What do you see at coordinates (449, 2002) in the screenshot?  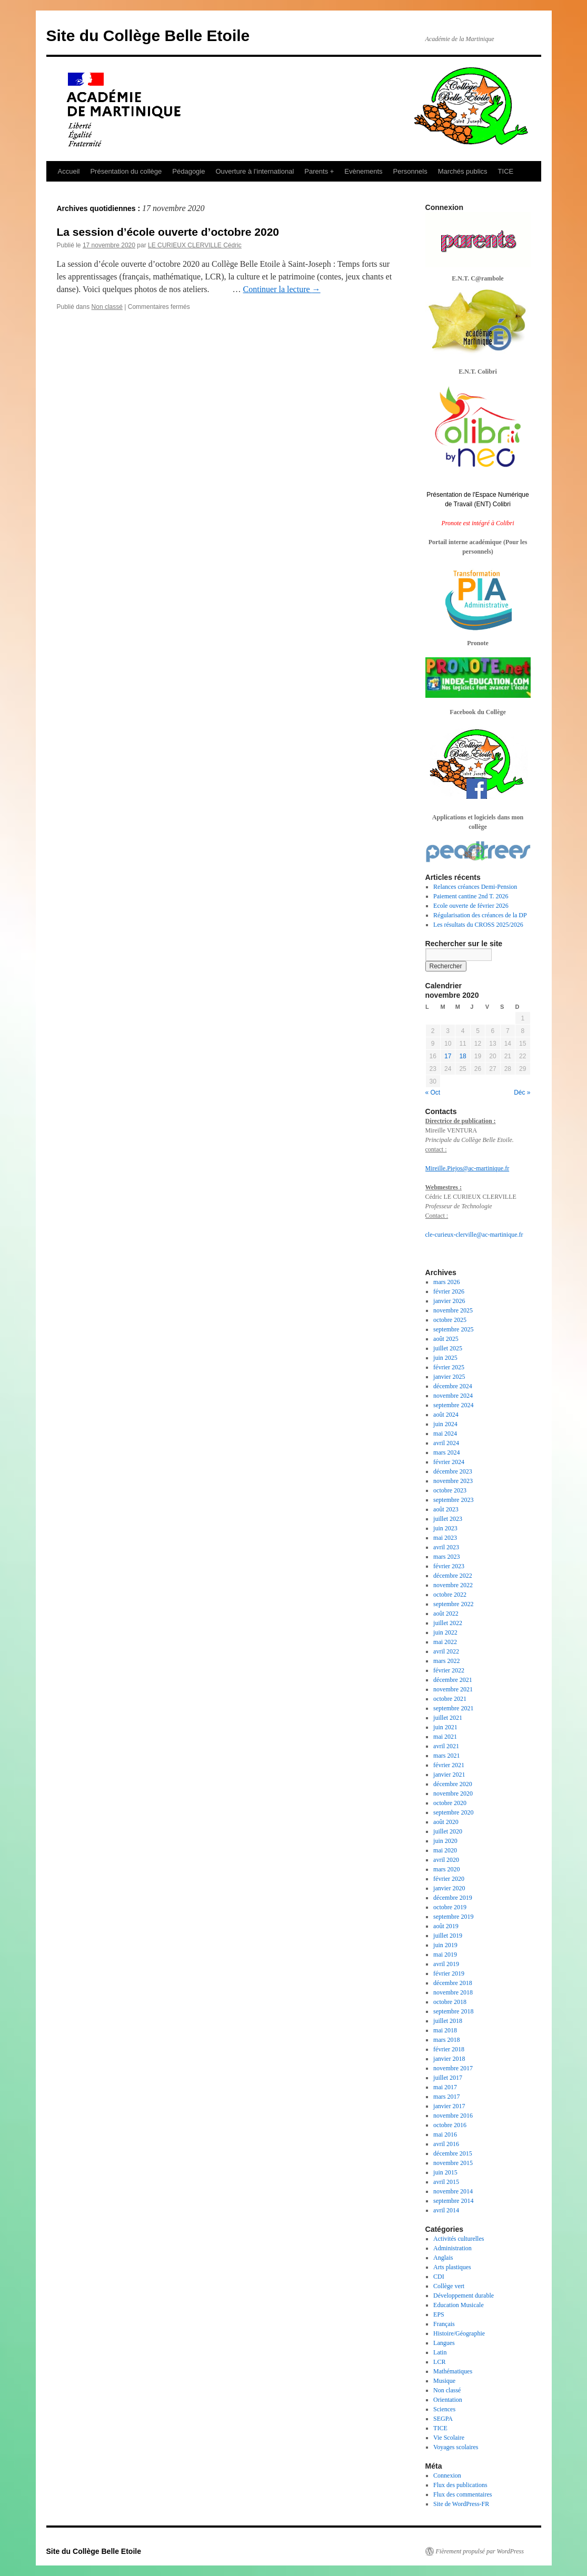 I see `octobre 2018` at bounding box center [449, 2002].